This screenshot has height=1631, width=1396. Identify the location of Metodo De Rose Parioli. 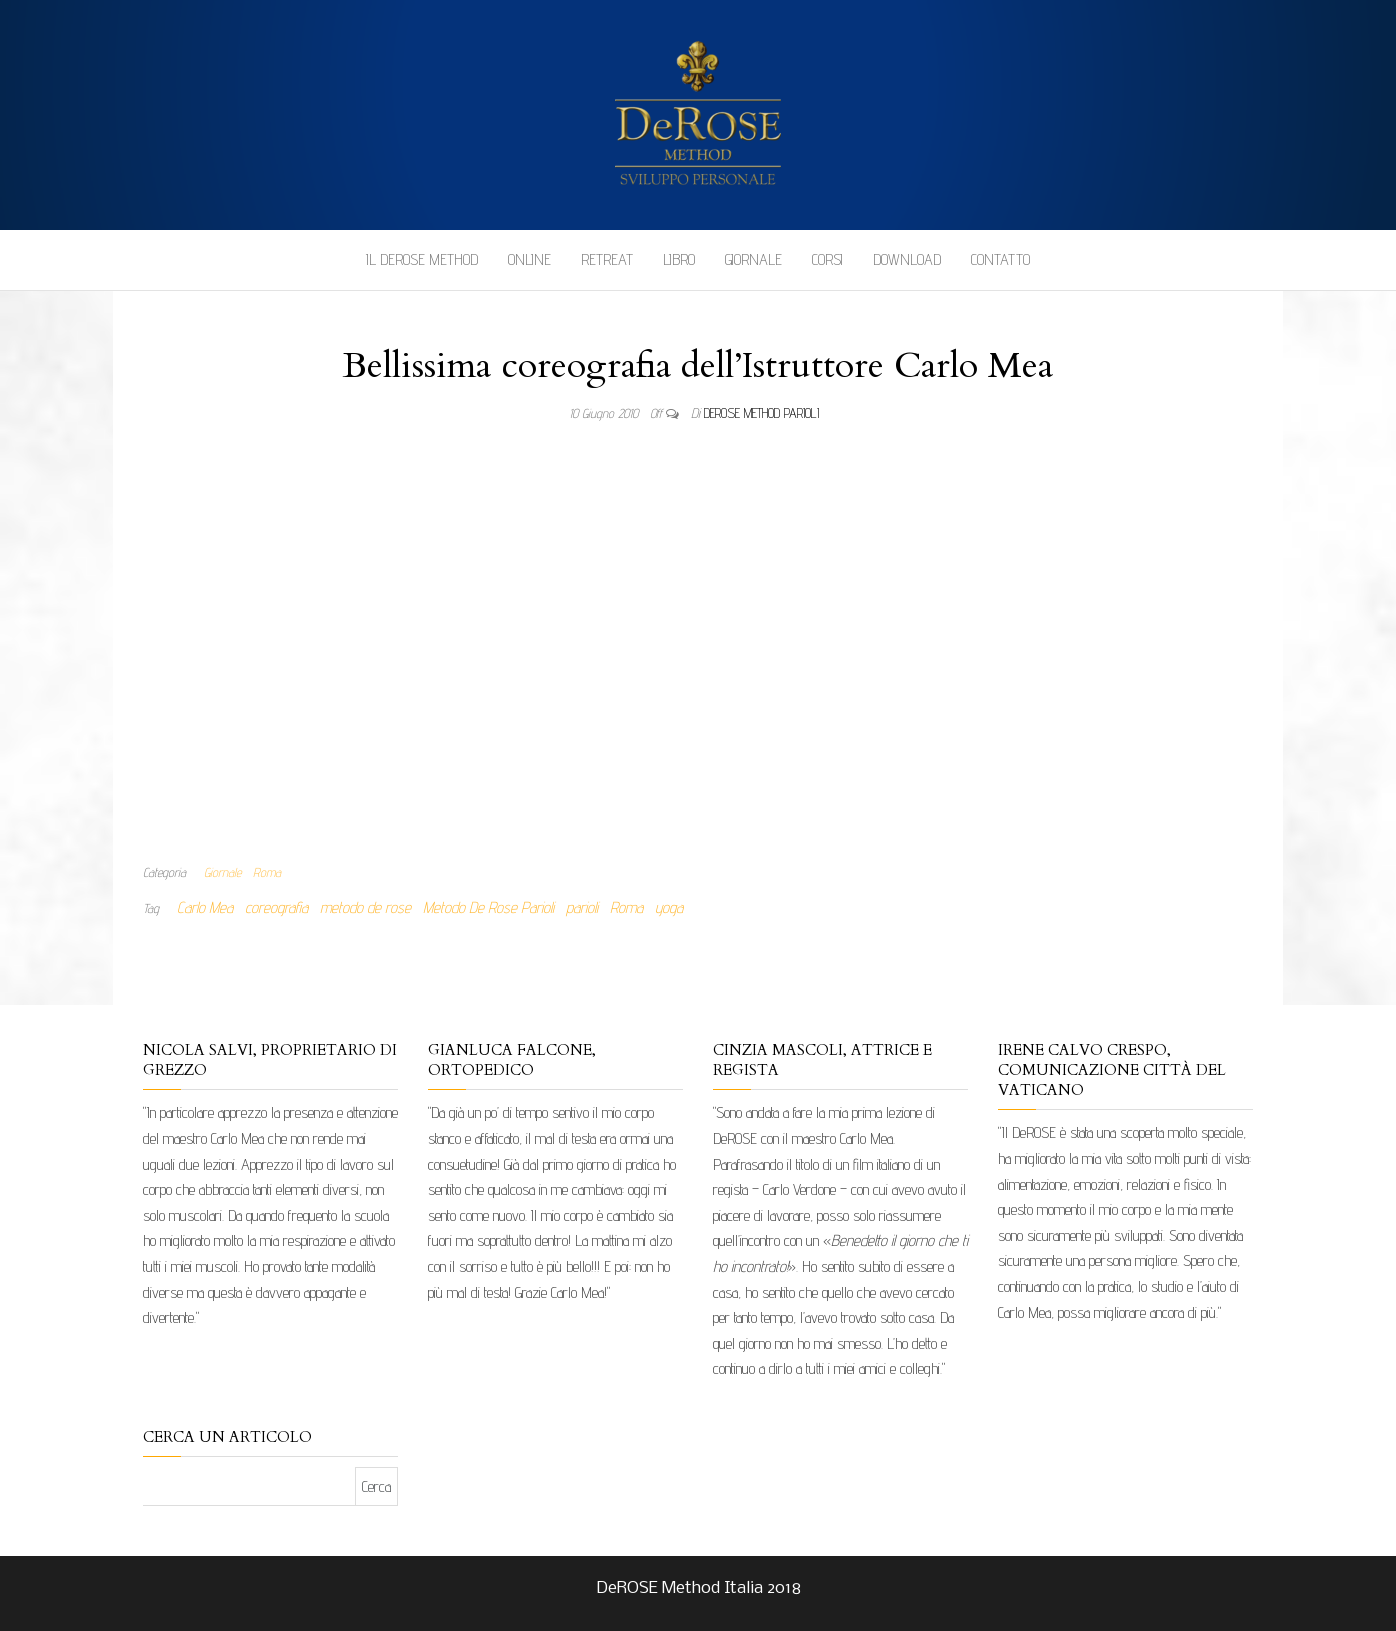
(488, 907).